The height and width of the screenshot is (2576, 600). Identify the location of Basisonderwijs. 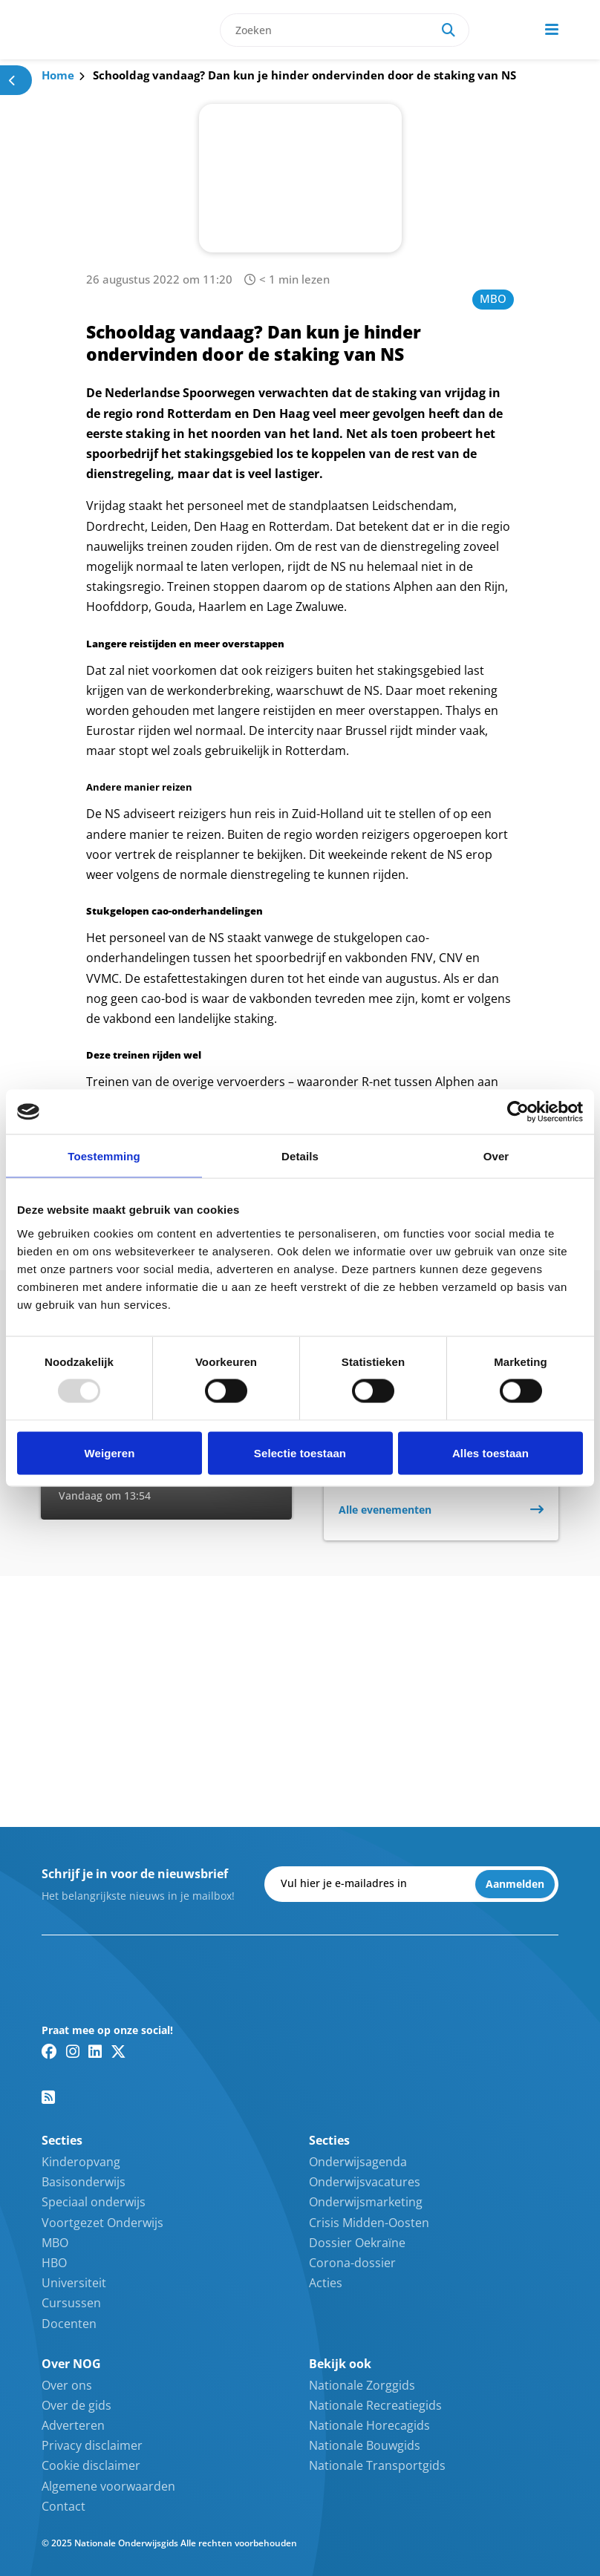
(83, 2182).